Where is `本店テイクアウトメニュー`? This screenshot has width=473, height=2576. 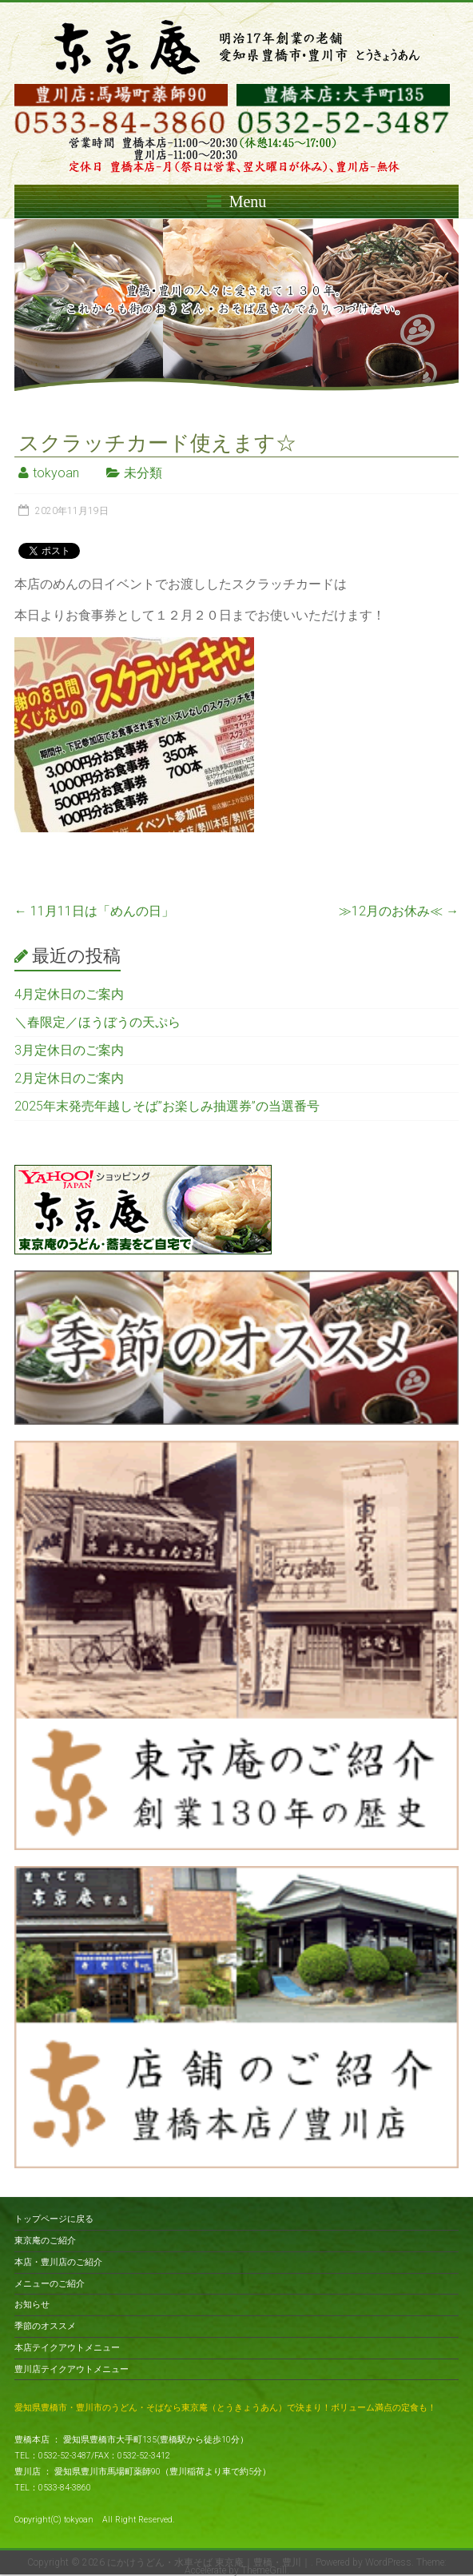
本店テイクアウトメニュー is located at coordinates (67, 2348).